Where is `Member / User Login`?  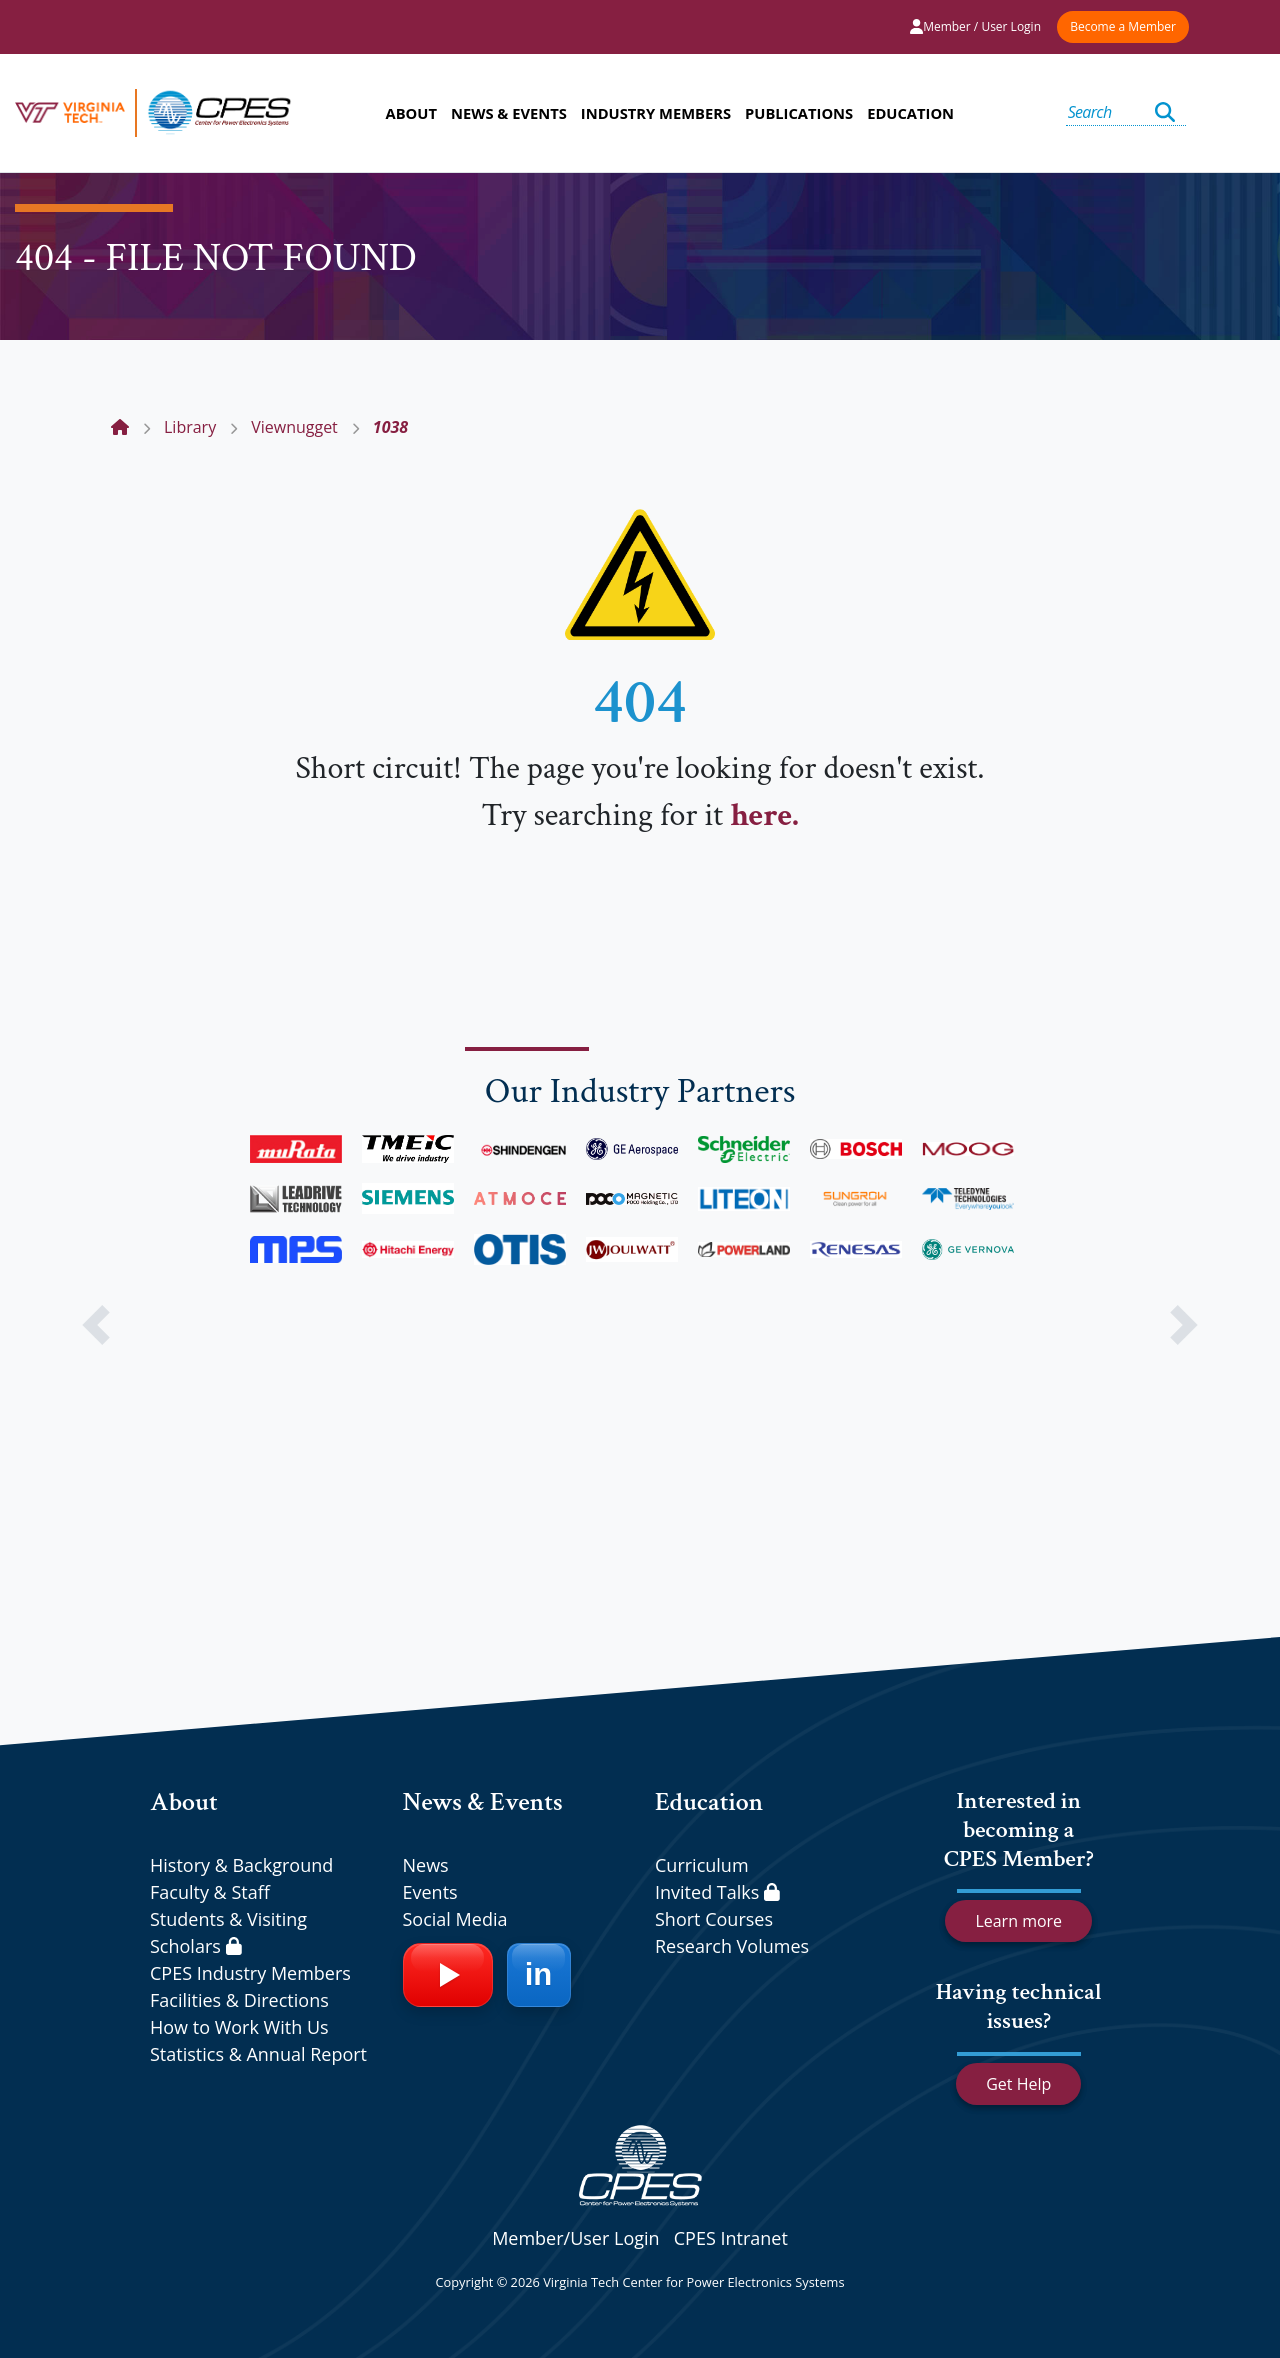 Member / User Login is located at coordinates (975, 26).